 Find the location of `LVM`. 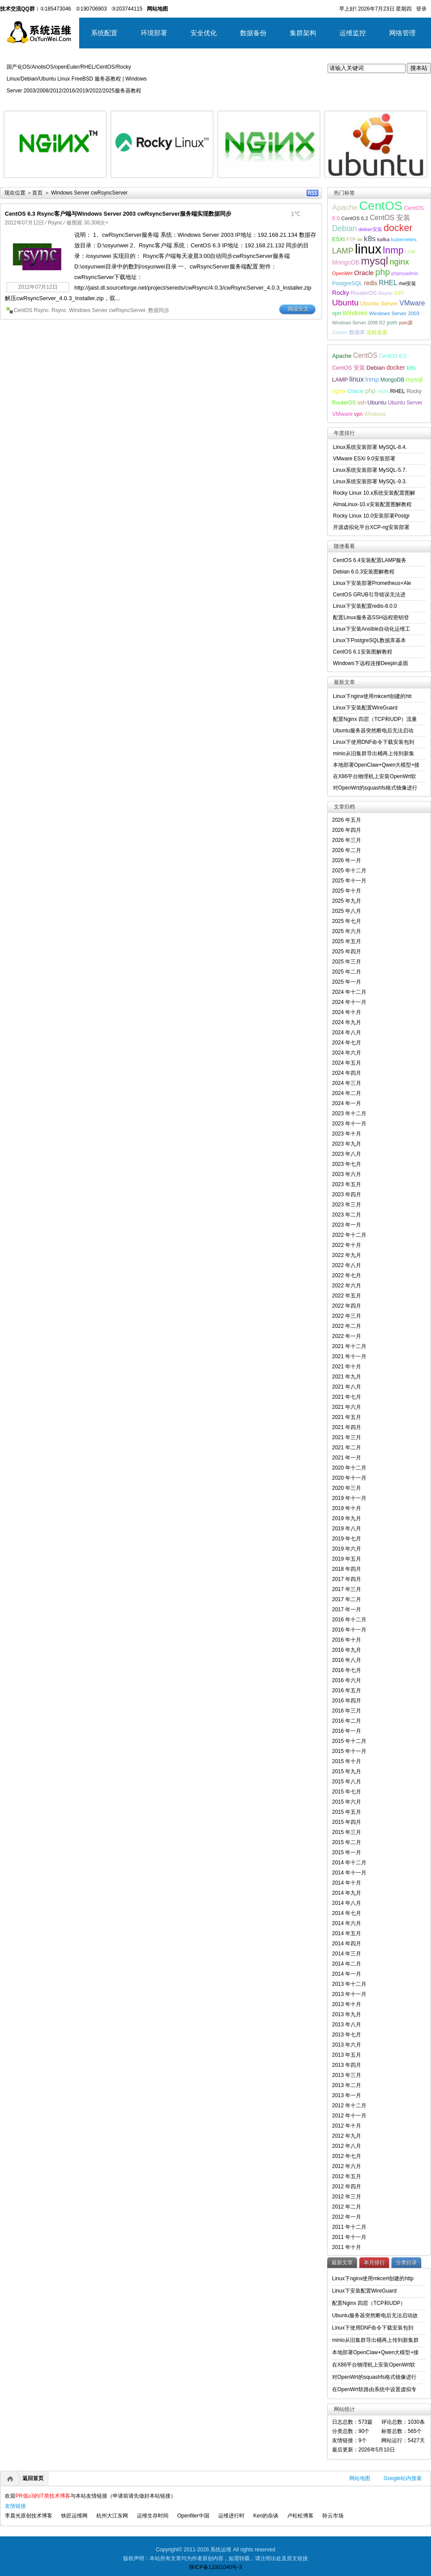

LVM is located at coordinates (410, 251).